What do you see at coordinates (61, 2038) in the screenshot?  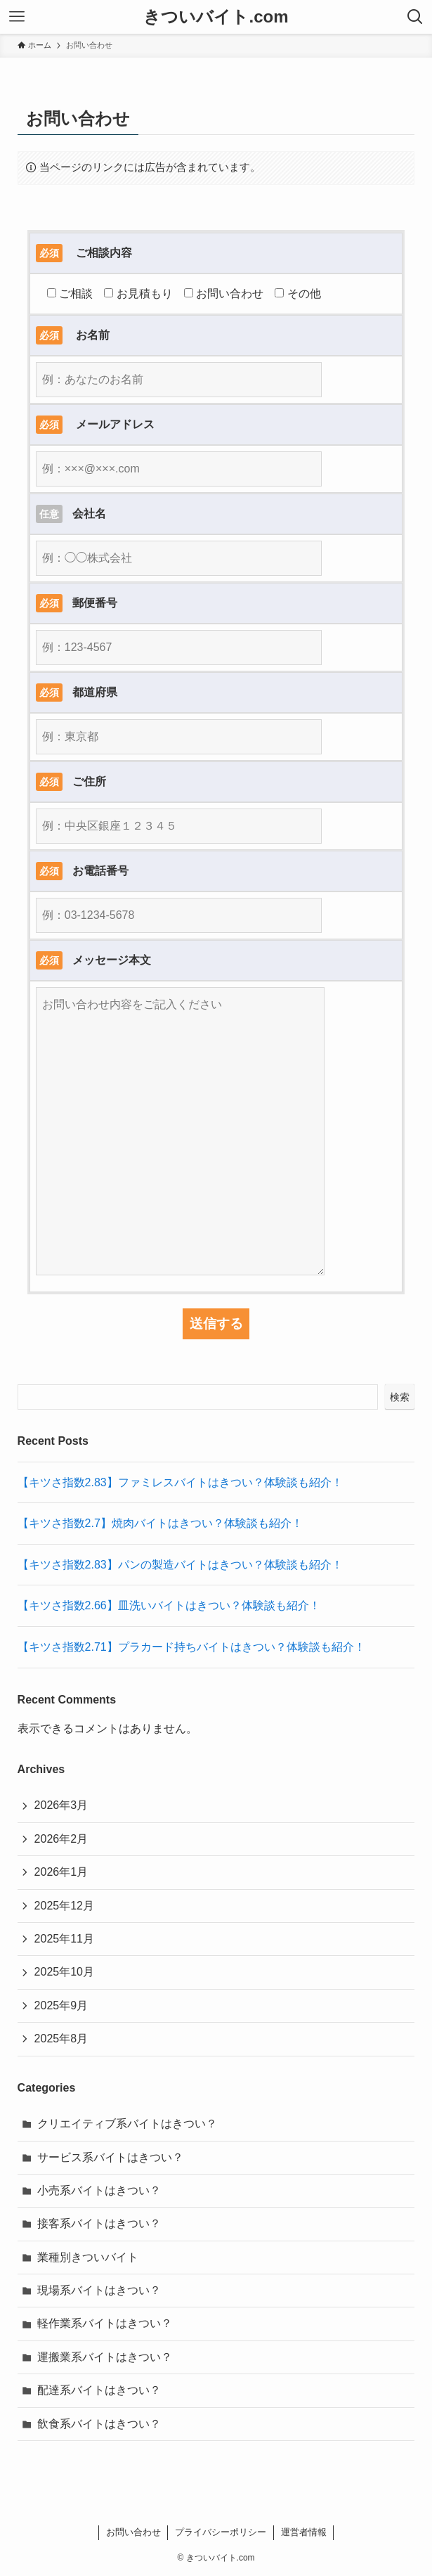 I see `2025年8月` at bounding box center [61, 2038].